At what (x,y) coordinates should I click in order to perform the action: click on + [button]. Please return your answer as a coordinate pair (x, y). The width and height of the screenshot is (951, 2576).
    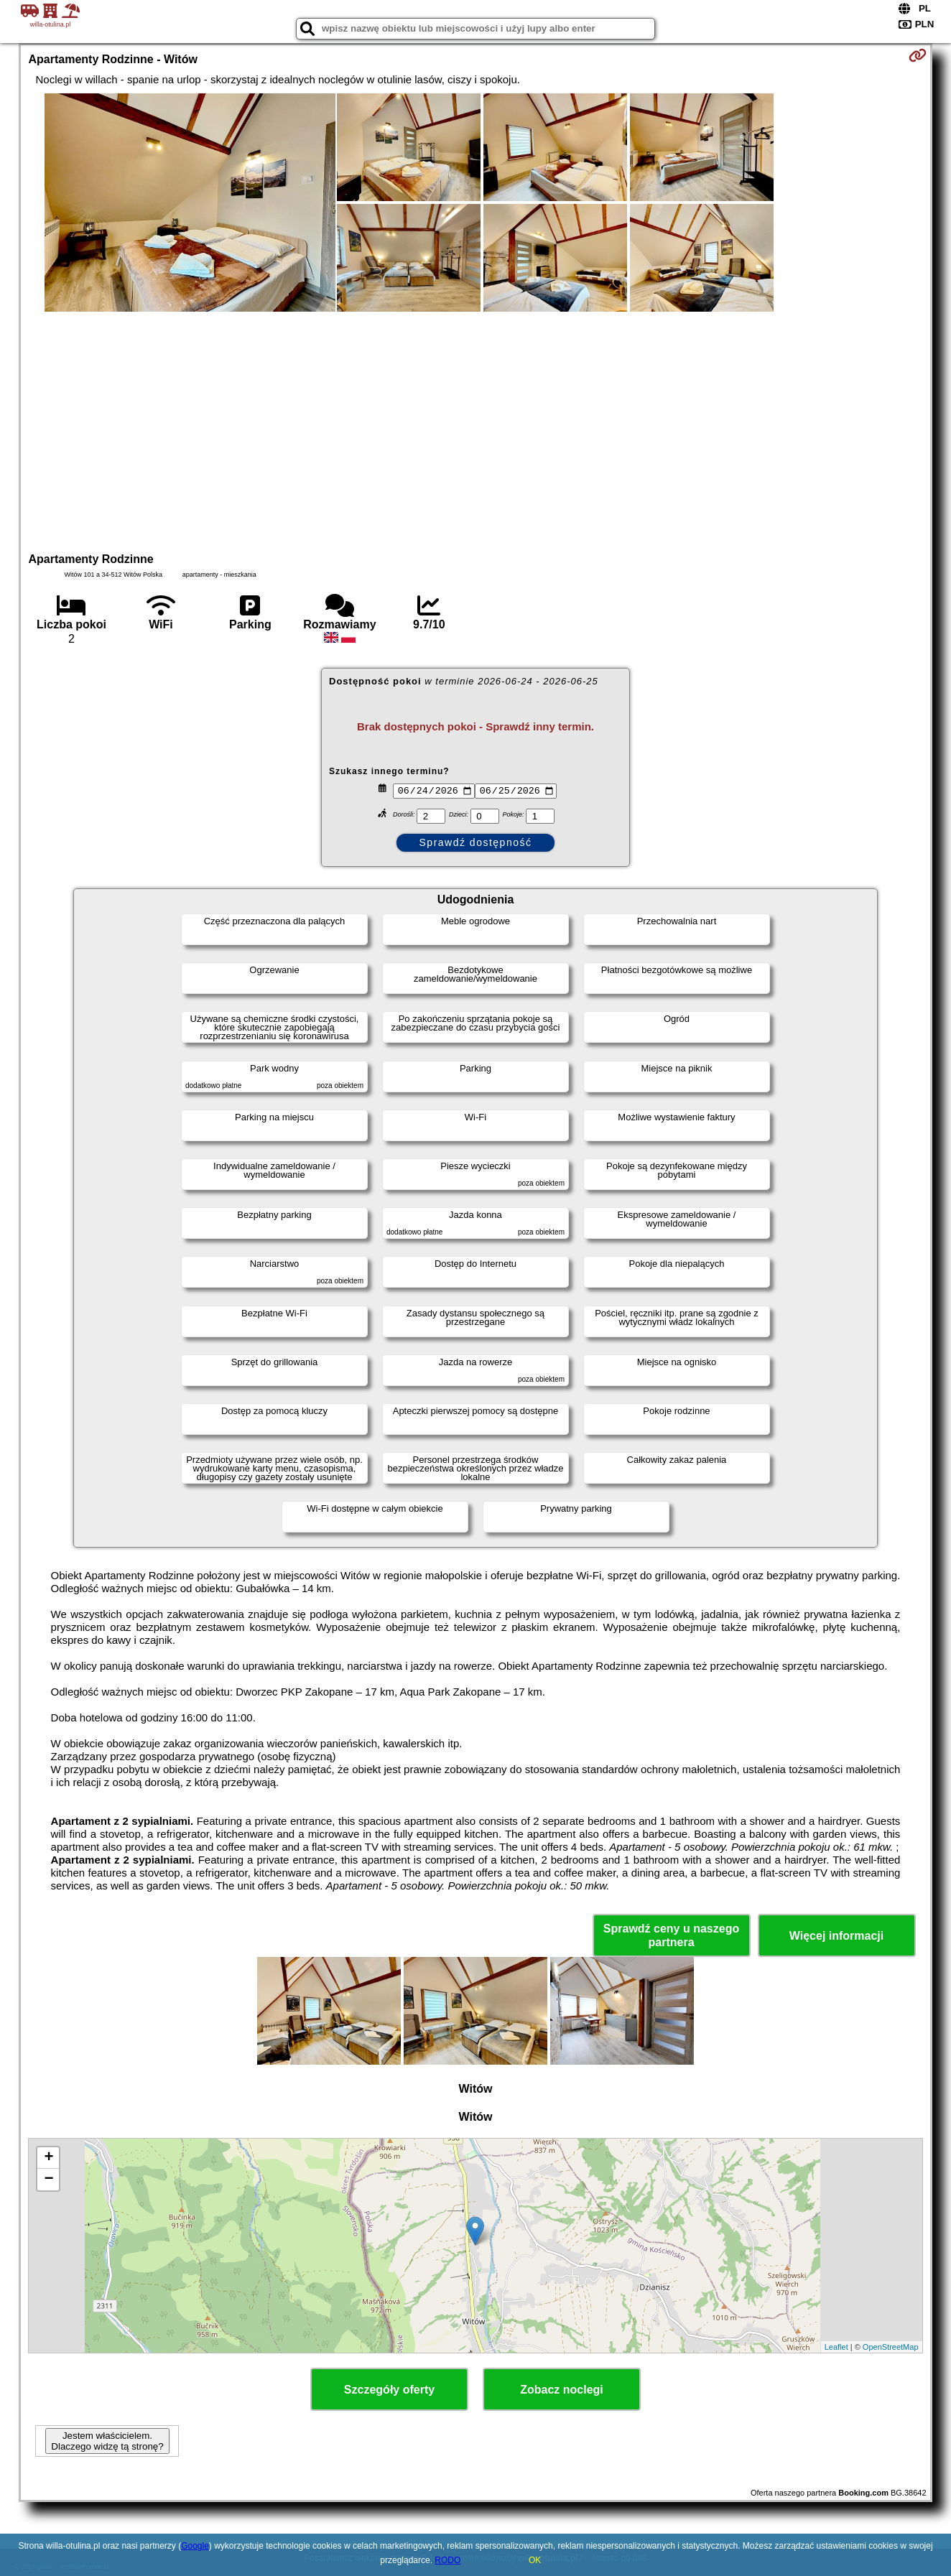
    Looking at the image, I should click on (48, 2158).